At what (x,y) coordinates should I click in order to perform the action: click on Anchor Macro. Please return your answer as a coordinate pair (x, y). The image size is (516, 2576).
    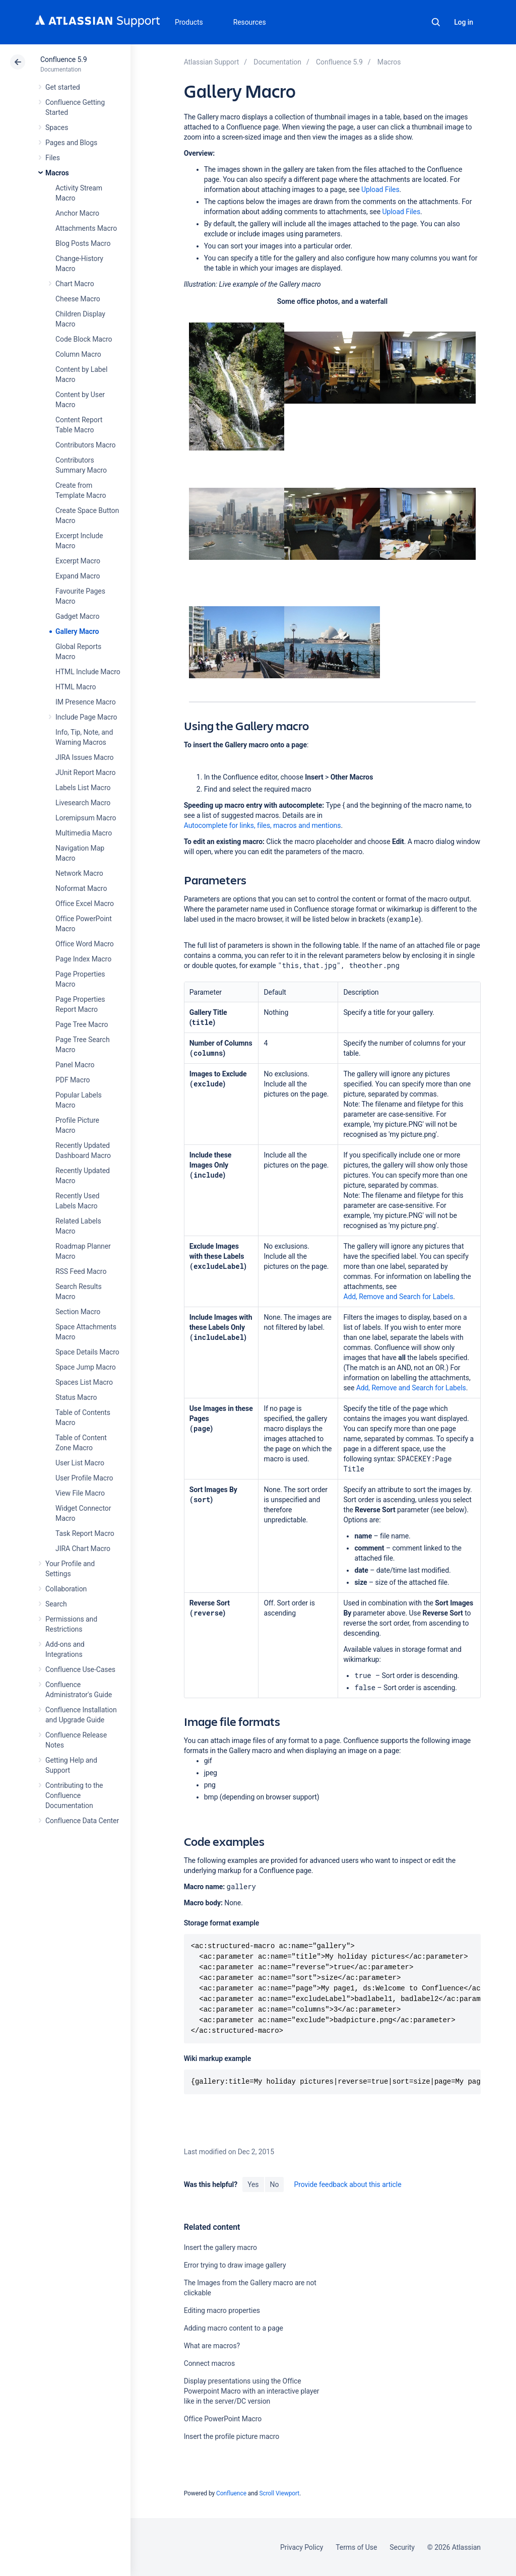
    Looking at the image, I should click on (77, 213).